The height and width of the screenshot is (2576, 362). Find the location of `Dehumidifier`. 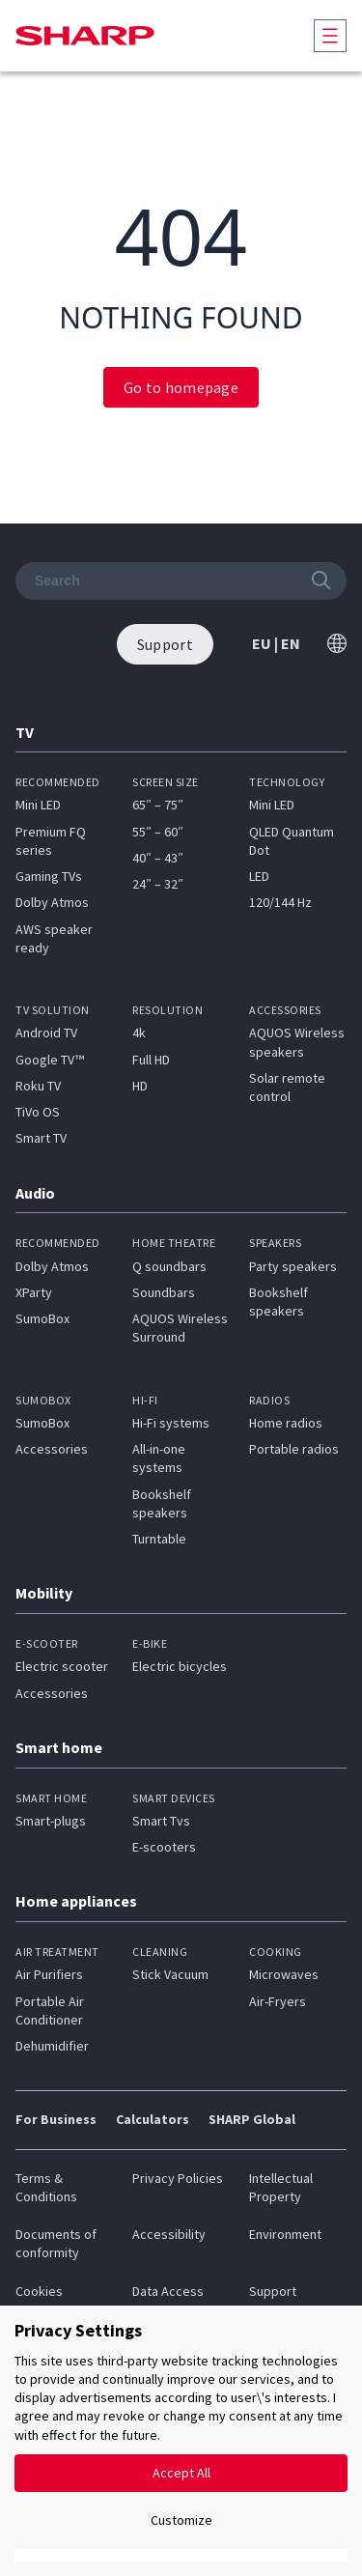

Dehumidifier is located at coordinates (52, 2045).